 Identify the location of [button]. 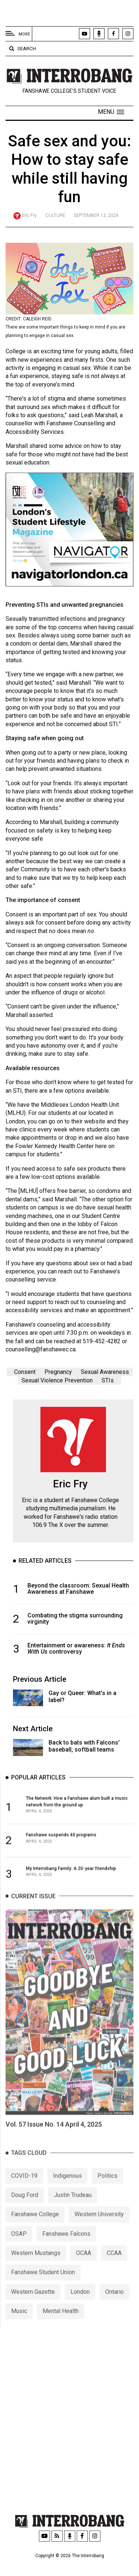
(111, 112).